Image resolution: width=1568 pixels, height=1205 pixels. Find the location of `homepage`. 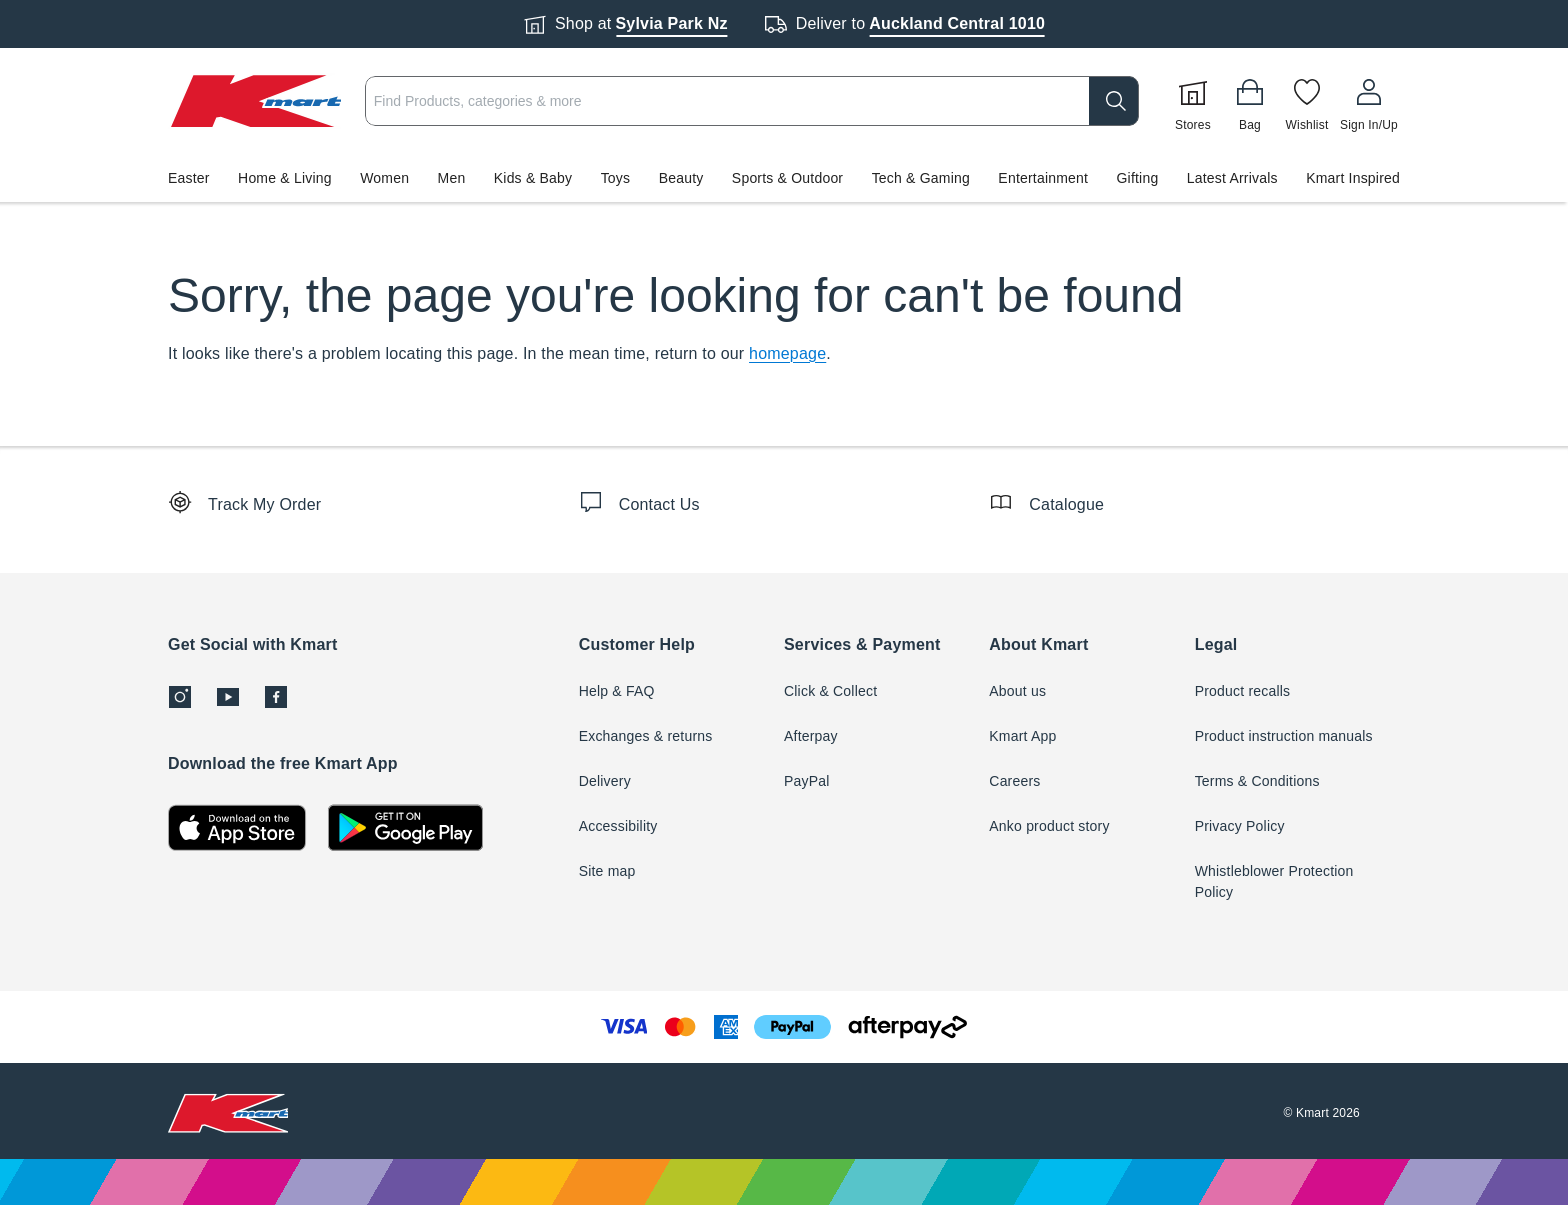

homepage is located at coordinates (787, 353).